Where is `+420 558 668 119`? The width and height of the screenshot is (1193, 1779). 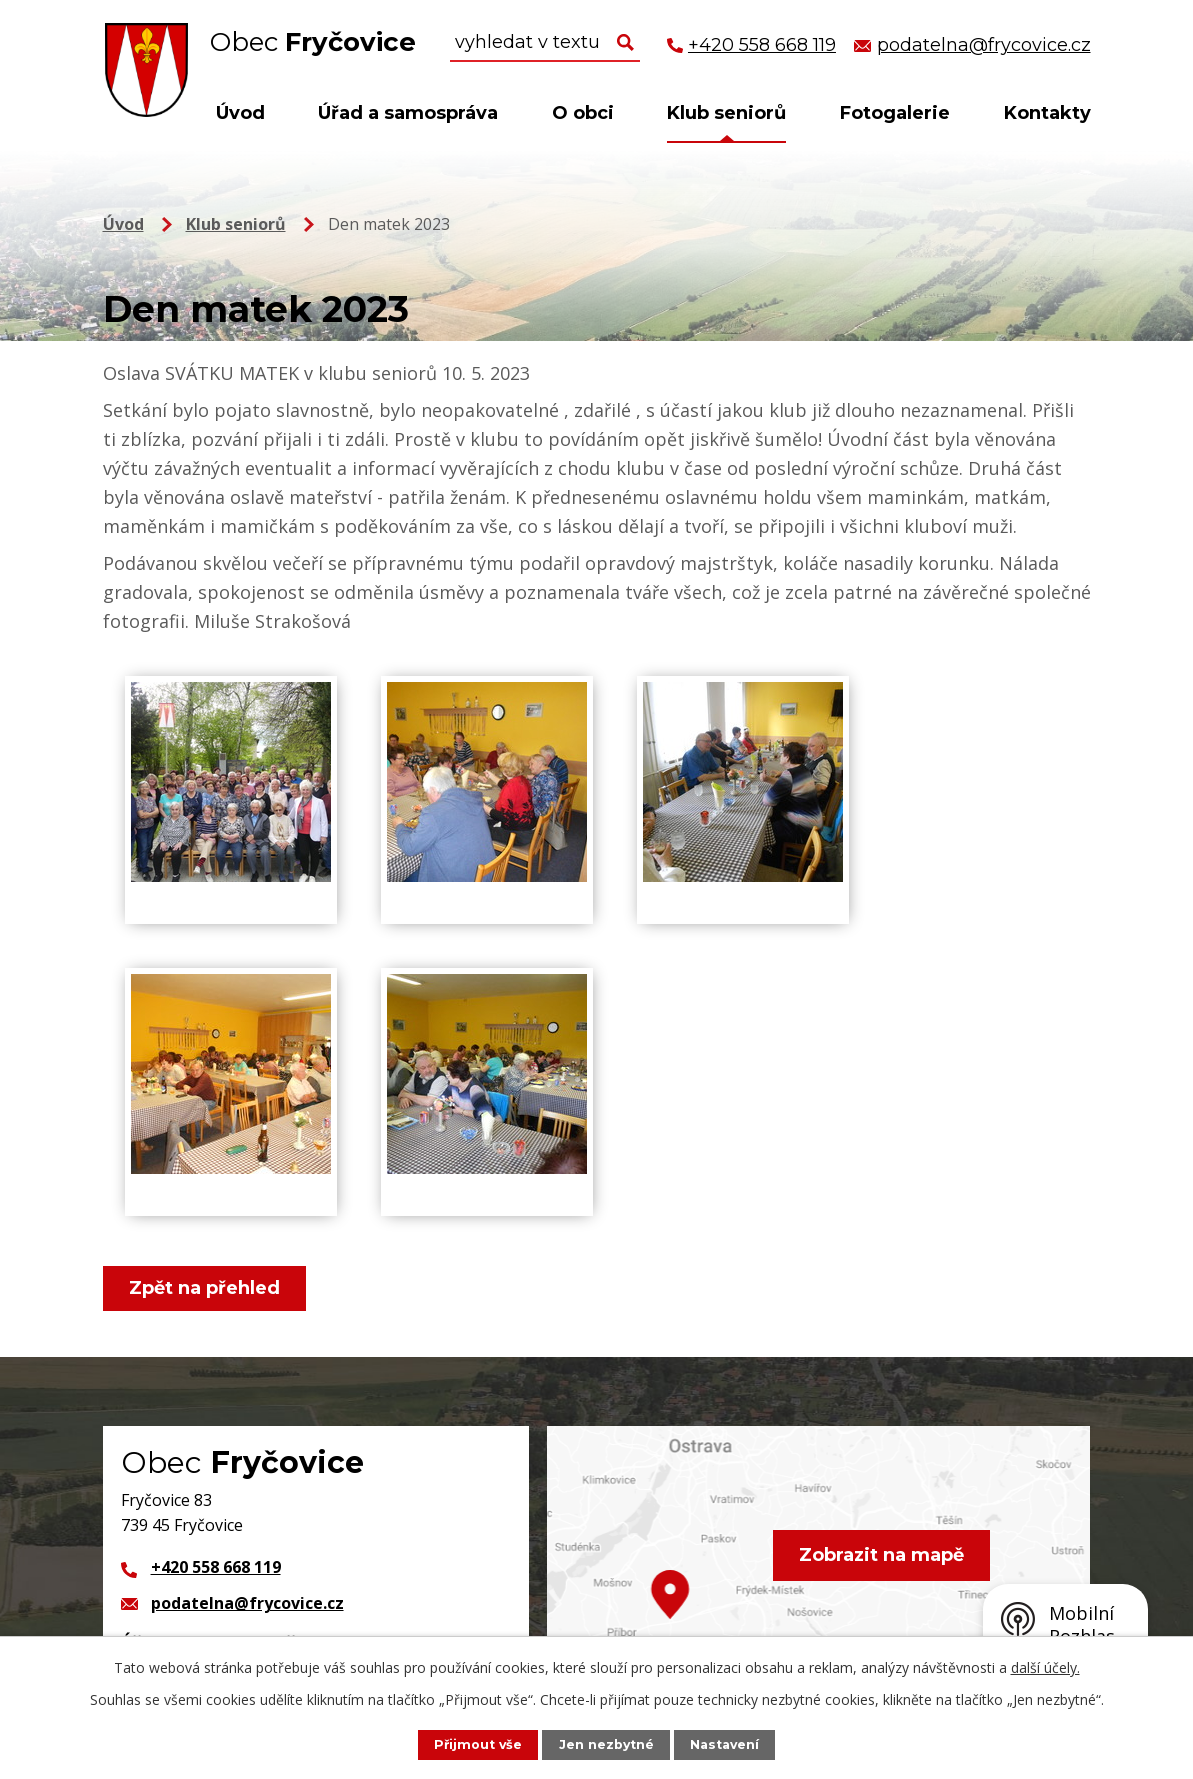 +420 558 668 119 is located at coordinates (216, 1567).